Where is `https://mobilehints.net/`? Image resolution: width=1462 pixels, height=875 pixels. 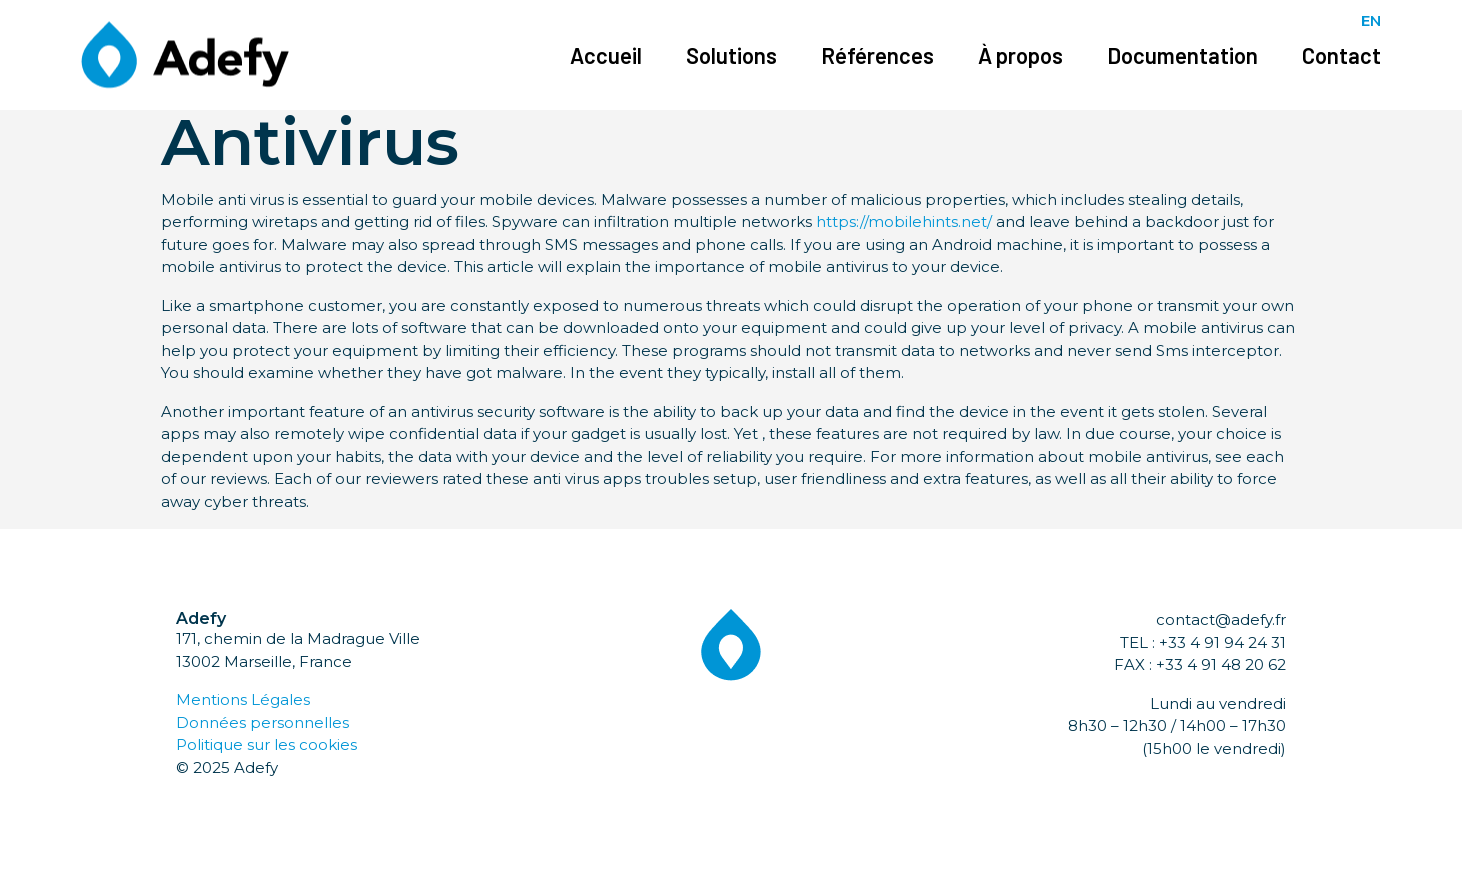 https://mobilehints.net/ is located at coordinates (904, 221).